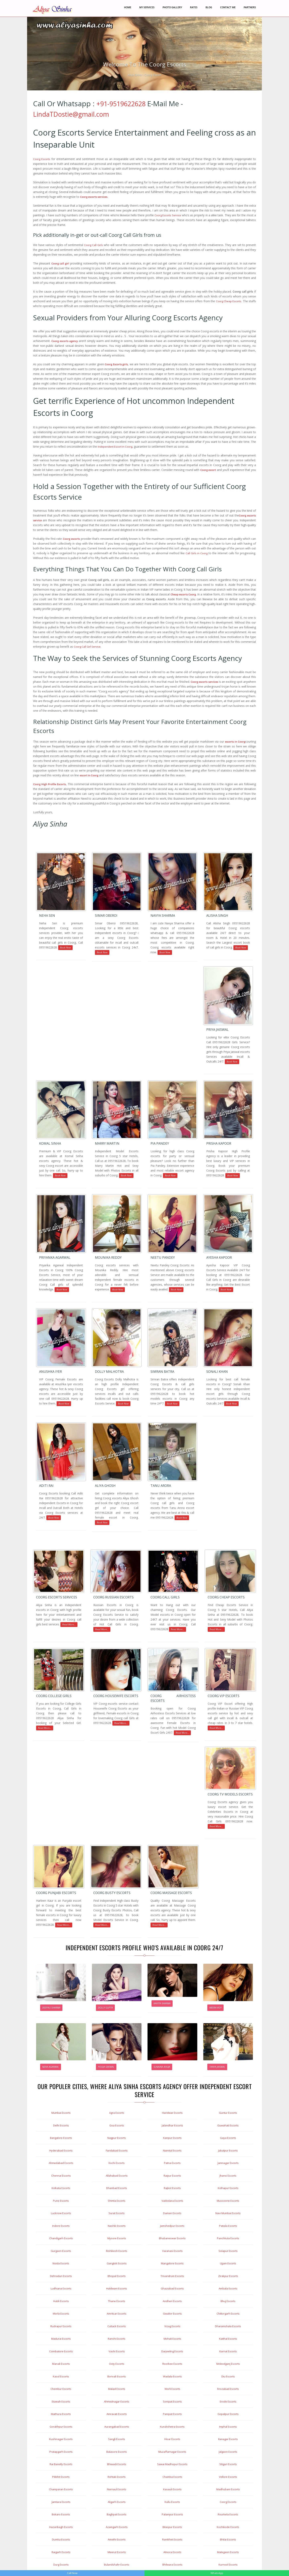 This screenshot has width=289, height=2576. Describe the element at coordinates (228, 2321) in the screenshot. I see `Bhilai Escorts` at that location.